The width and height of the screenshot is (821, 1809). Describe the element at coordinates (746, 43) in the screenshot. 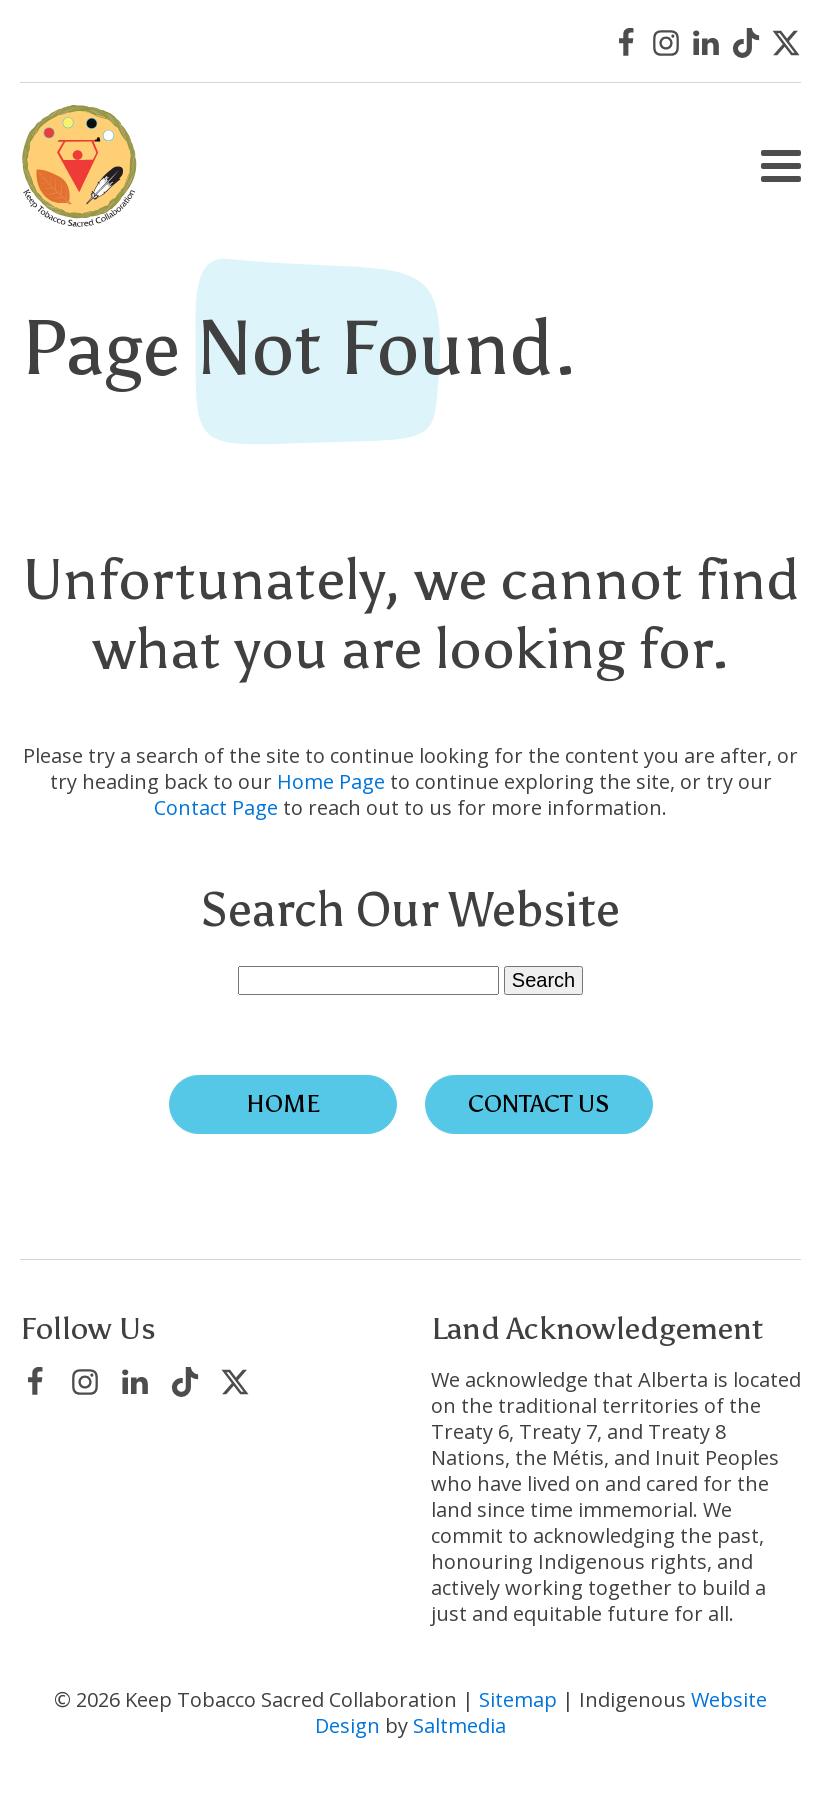

I see `[Visit Keep Tobacco Sacred Collaboration on TikTok]` at that location.